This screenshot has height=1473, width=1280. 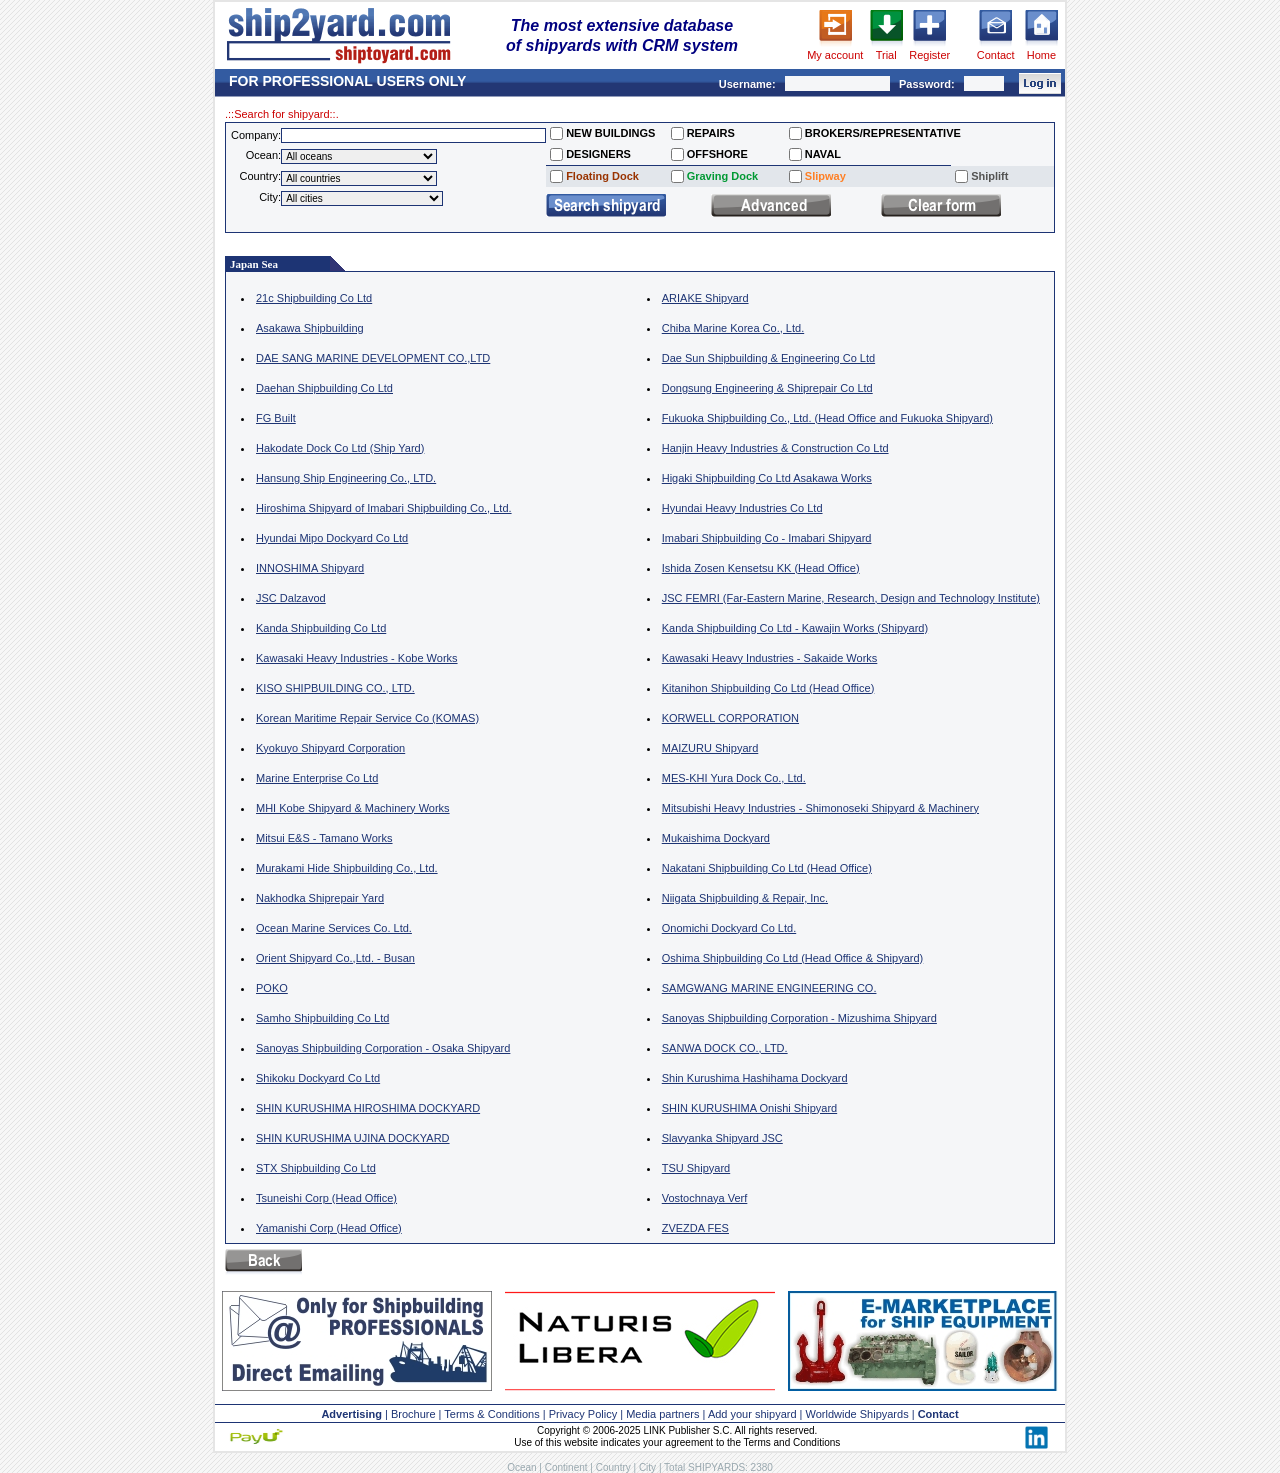 What do you see at coordinates (705, 298) in the screenshot?
I see `ARIAKE Shipyard` at bounding box center [705, 298].